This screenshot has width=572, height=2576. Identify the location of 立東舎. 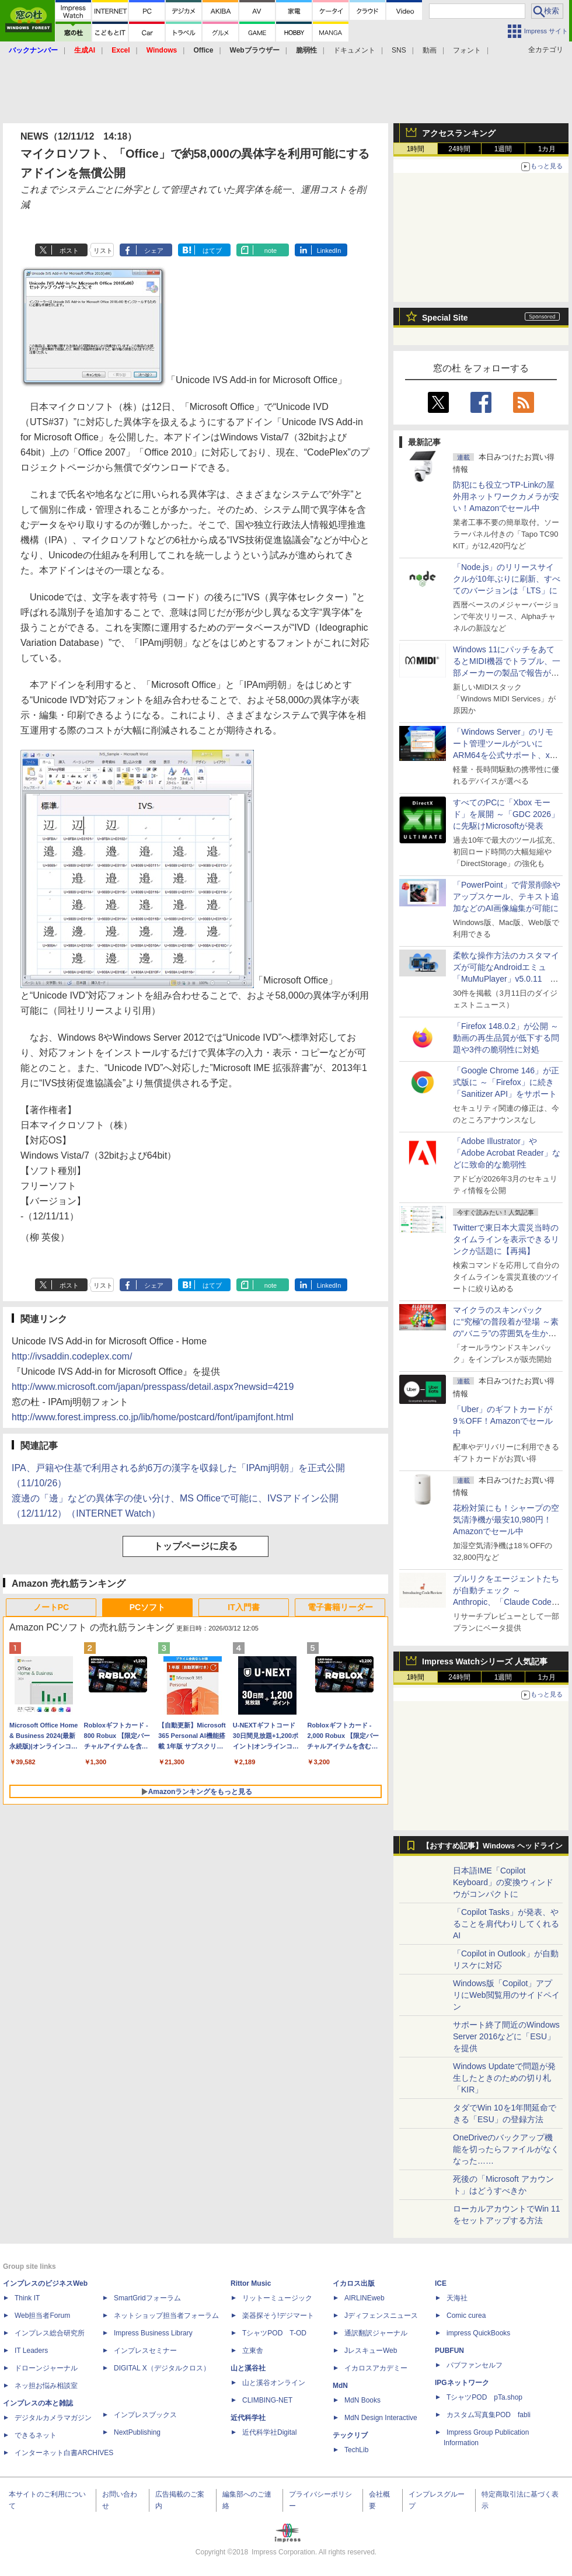
(252, 2350).